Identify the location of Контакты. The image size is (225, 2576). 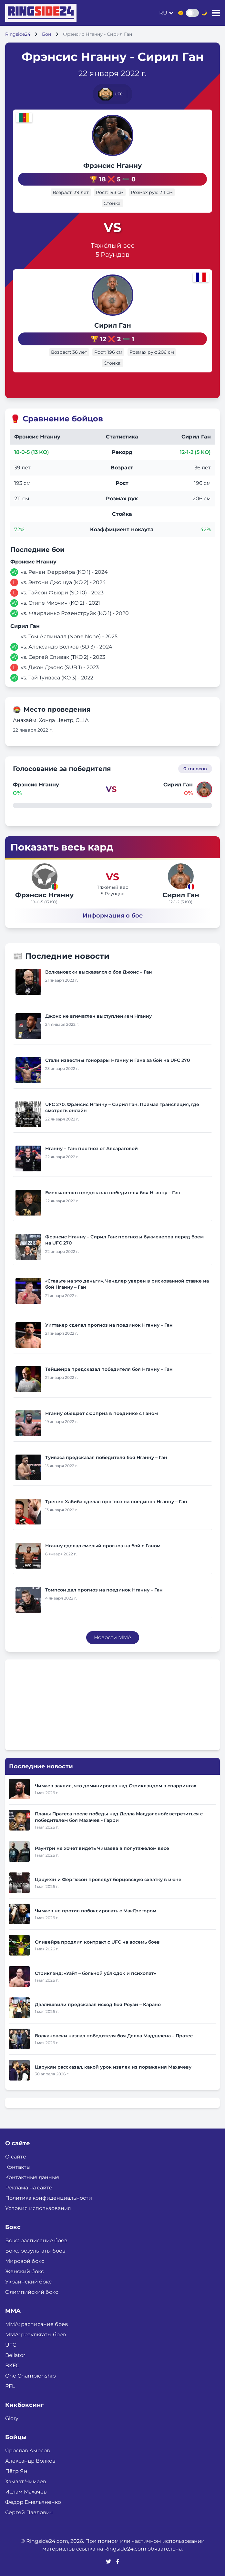
(18, 2167).